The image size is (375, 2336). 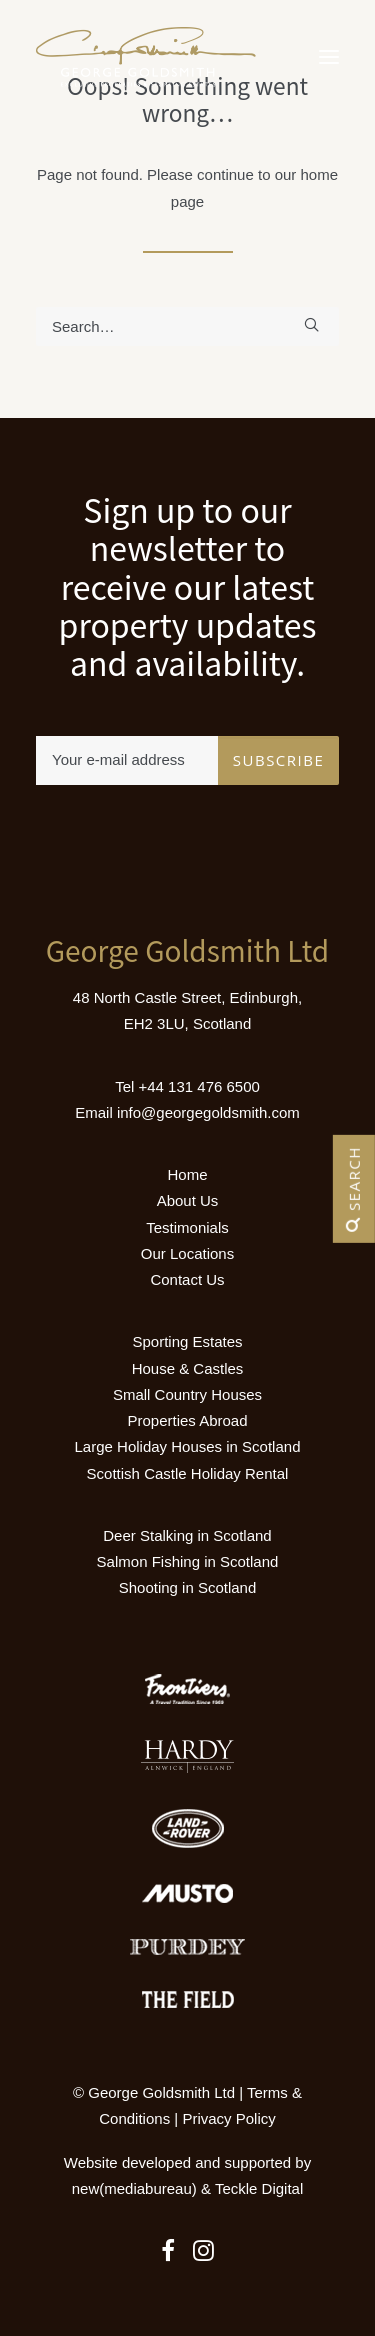 I want to click on Our Locations, so click(x=187, y=1253).